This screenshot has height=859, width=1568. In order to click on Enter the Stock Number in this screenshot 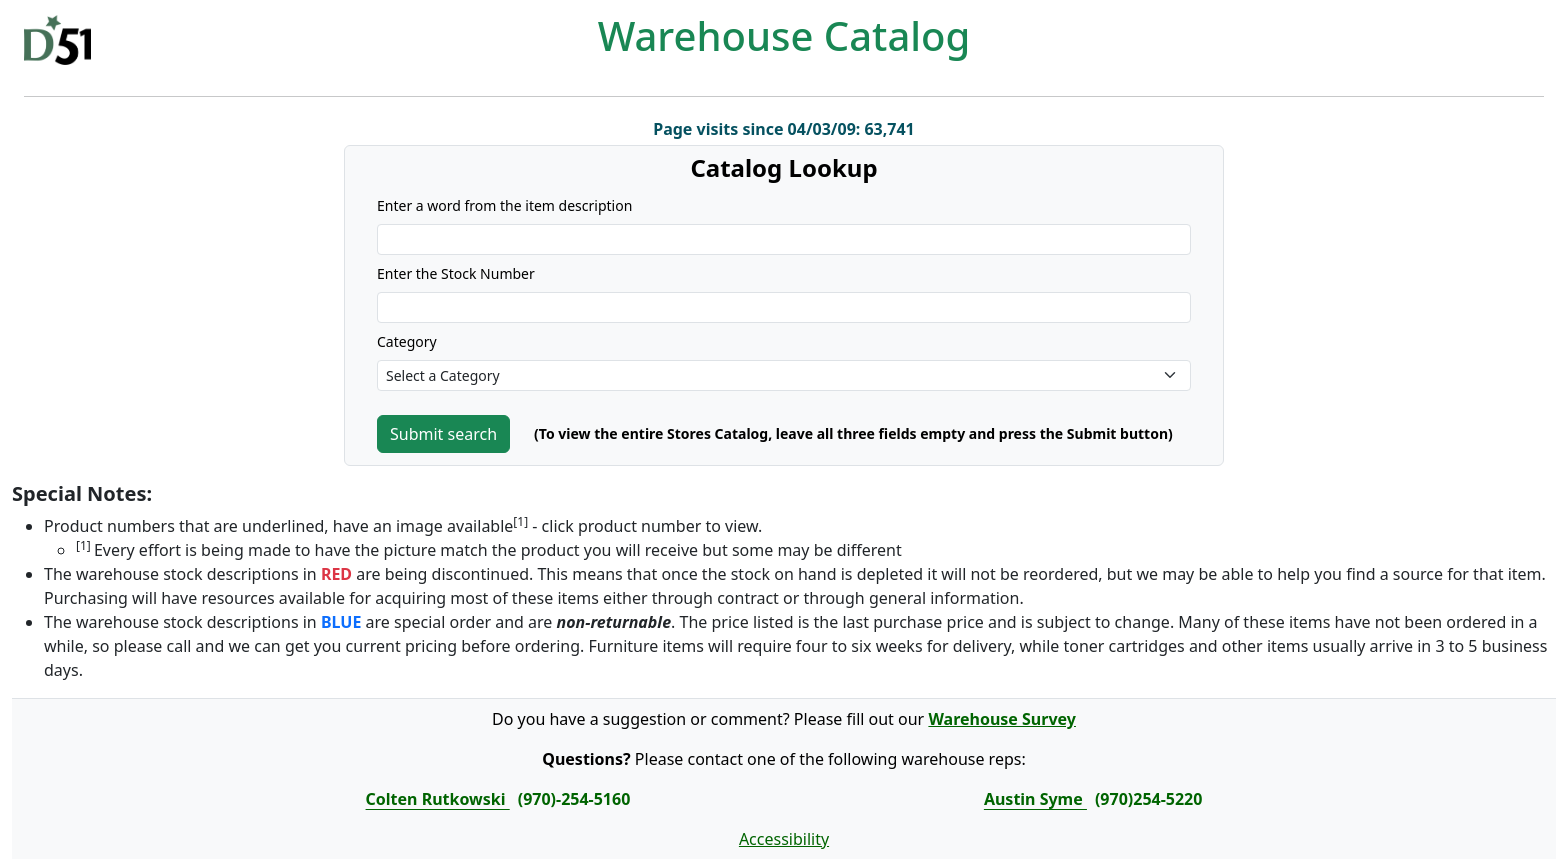, I will do `click(456, 273)`.